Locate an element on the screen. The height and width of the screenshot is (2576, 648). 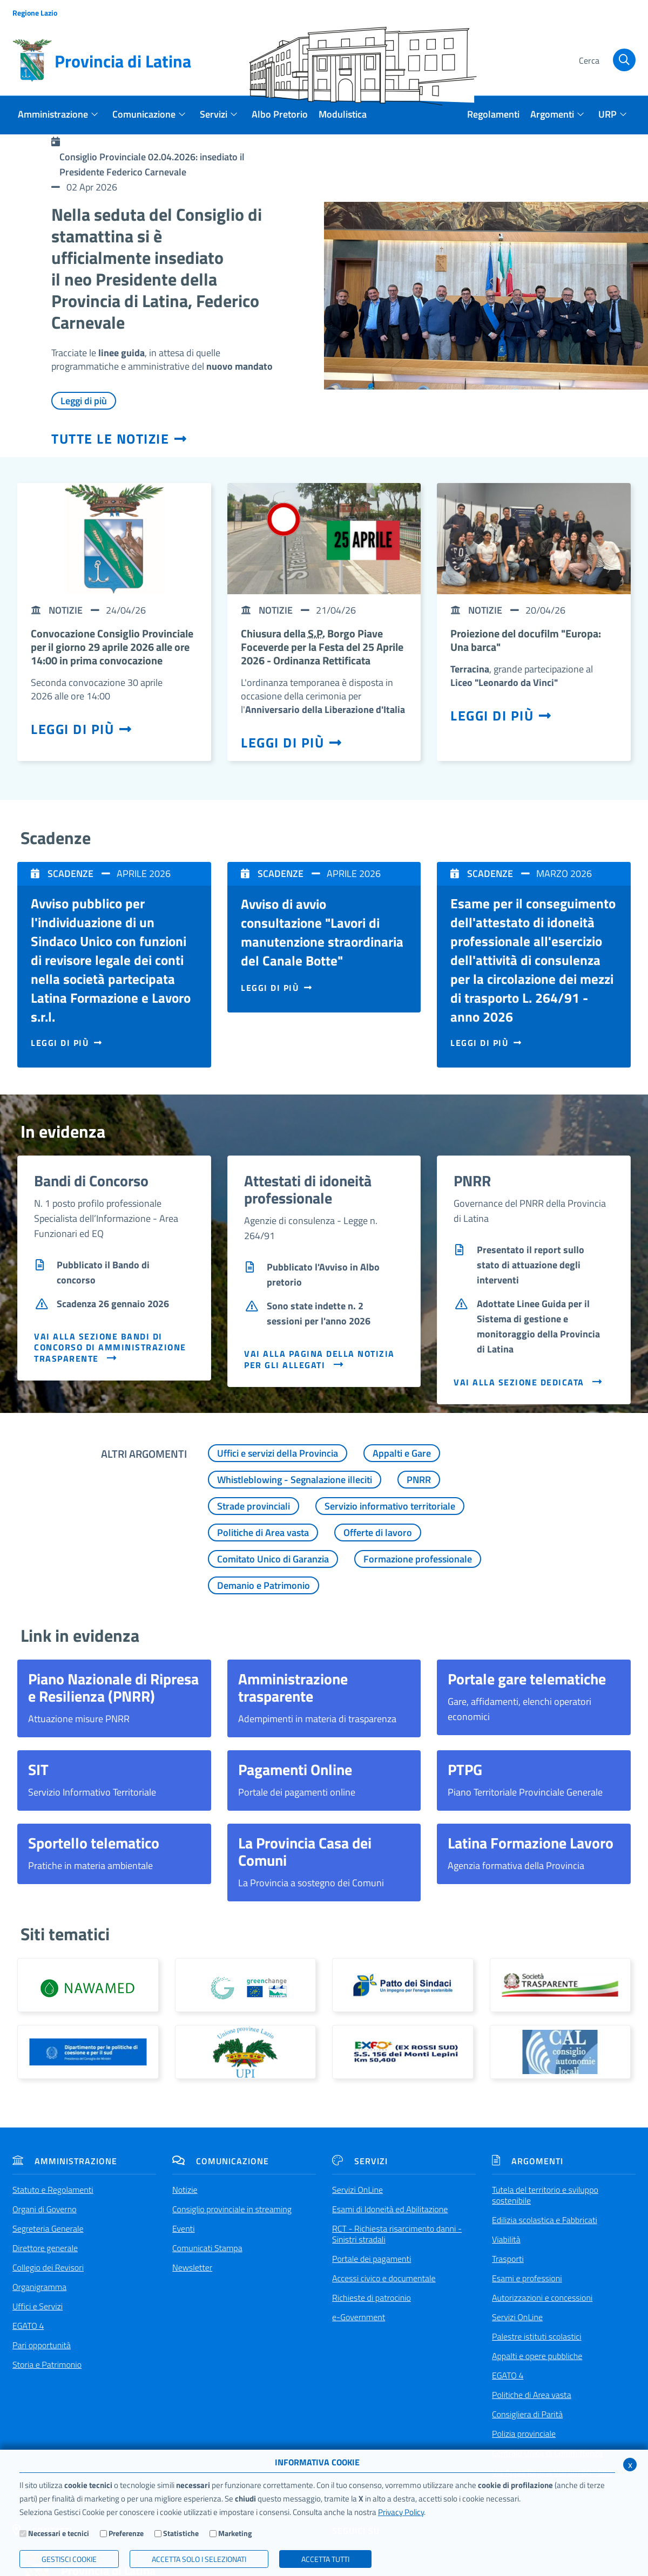
Demanio e Patrimonio is located at coordinates (263, 1585).